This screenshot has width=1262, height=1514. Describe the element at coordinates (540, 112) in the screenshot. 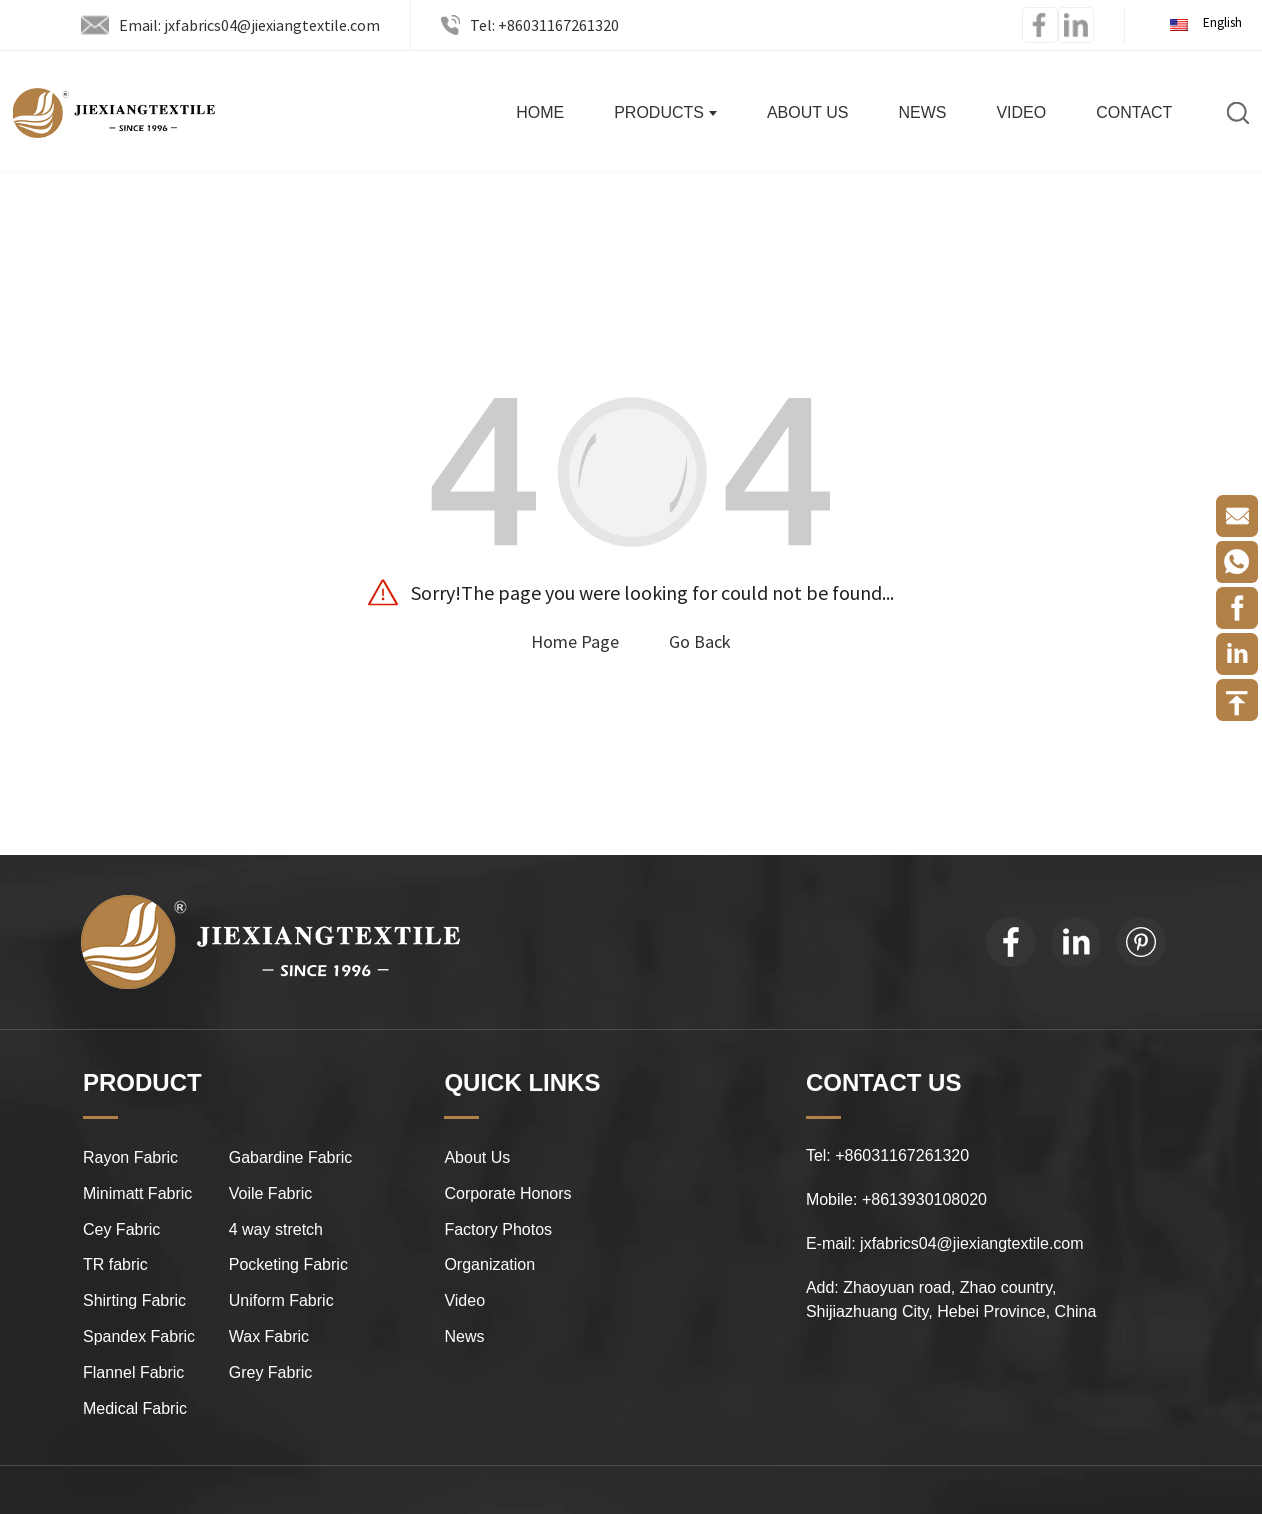

I see `Home` at that location.